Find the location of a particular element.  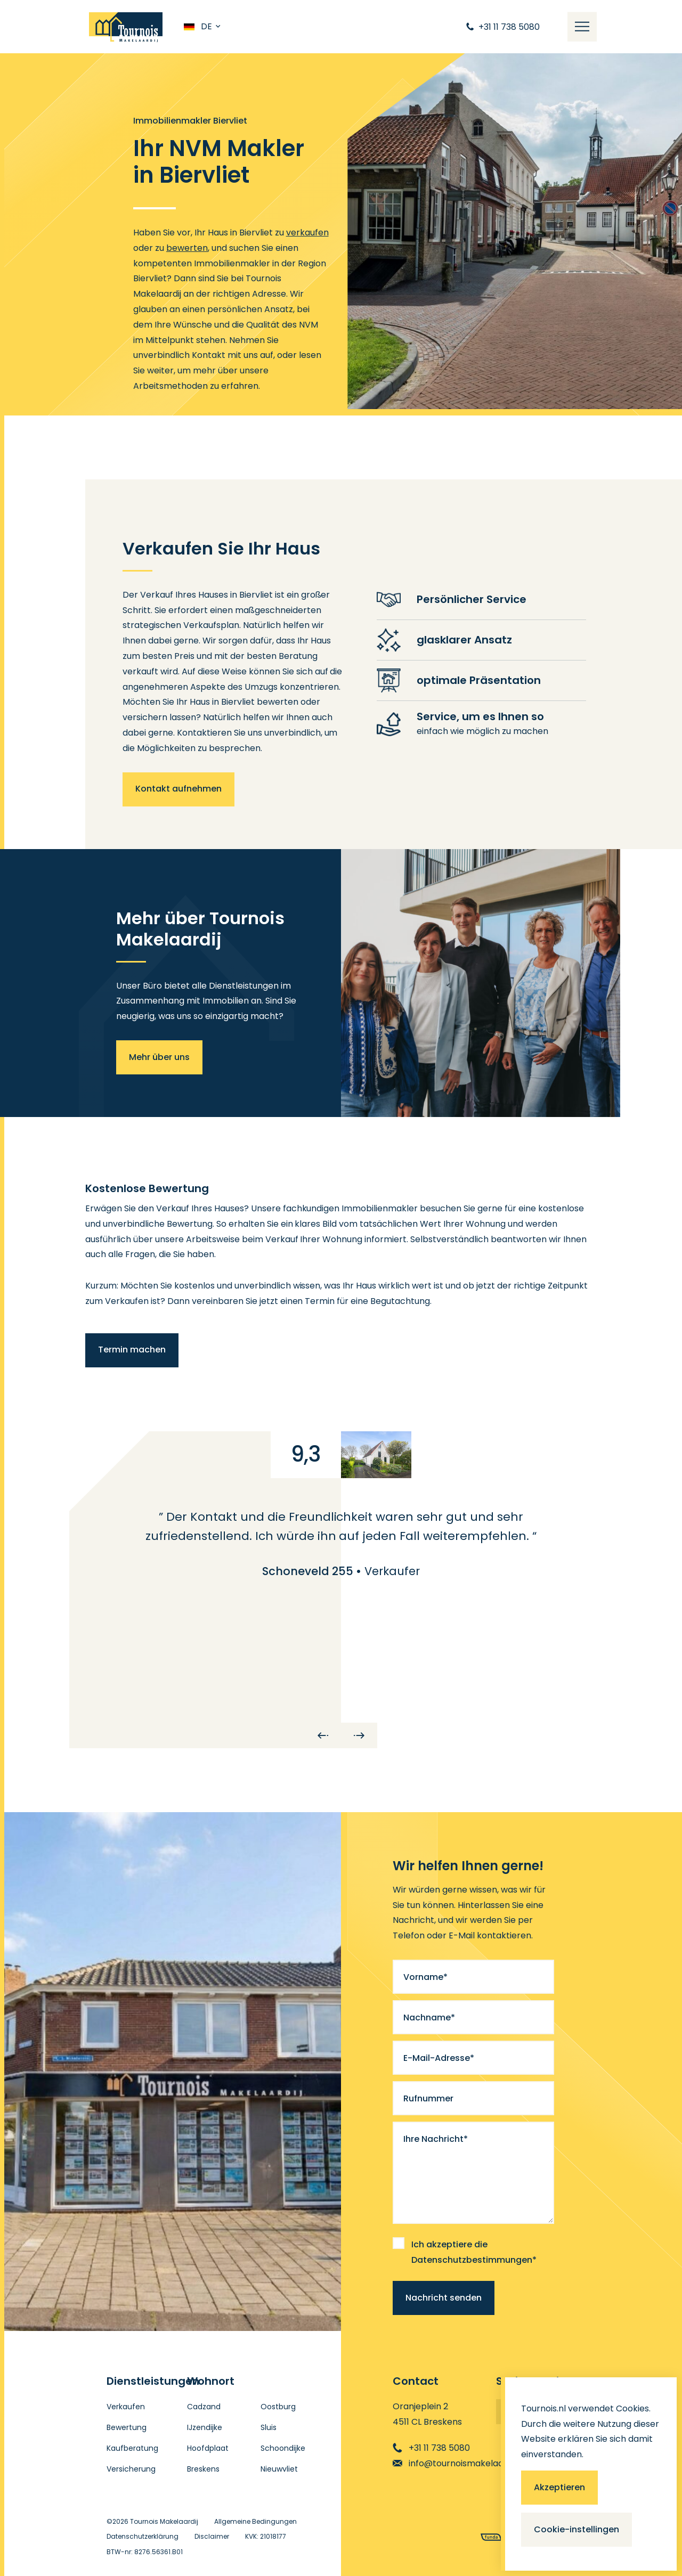

BTW-nr: 8276.56361.B01 is located at coordinates (145, 2551).